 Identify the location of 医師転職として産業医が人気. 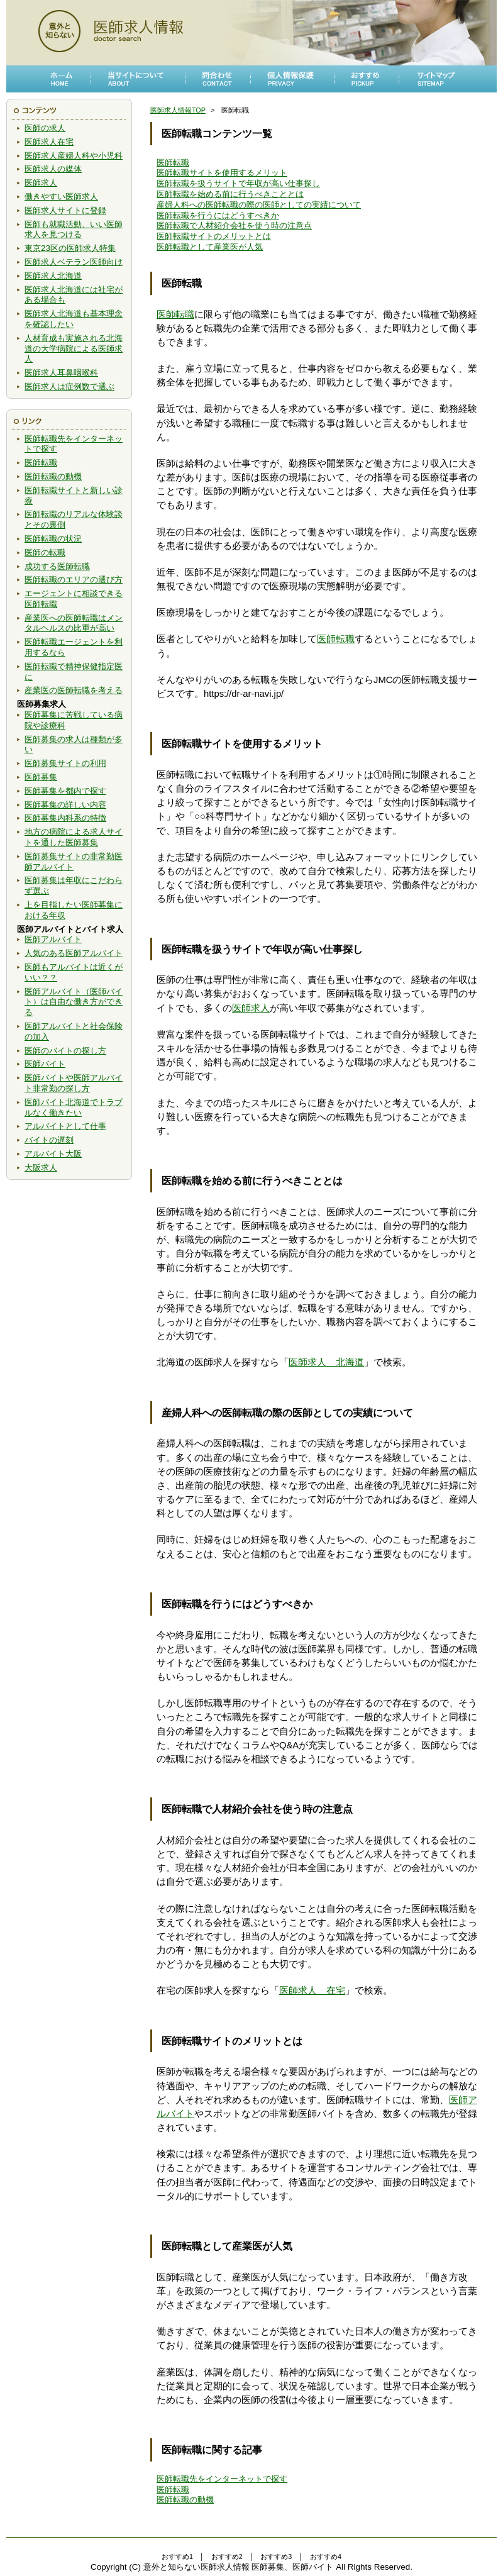
(210, 247).